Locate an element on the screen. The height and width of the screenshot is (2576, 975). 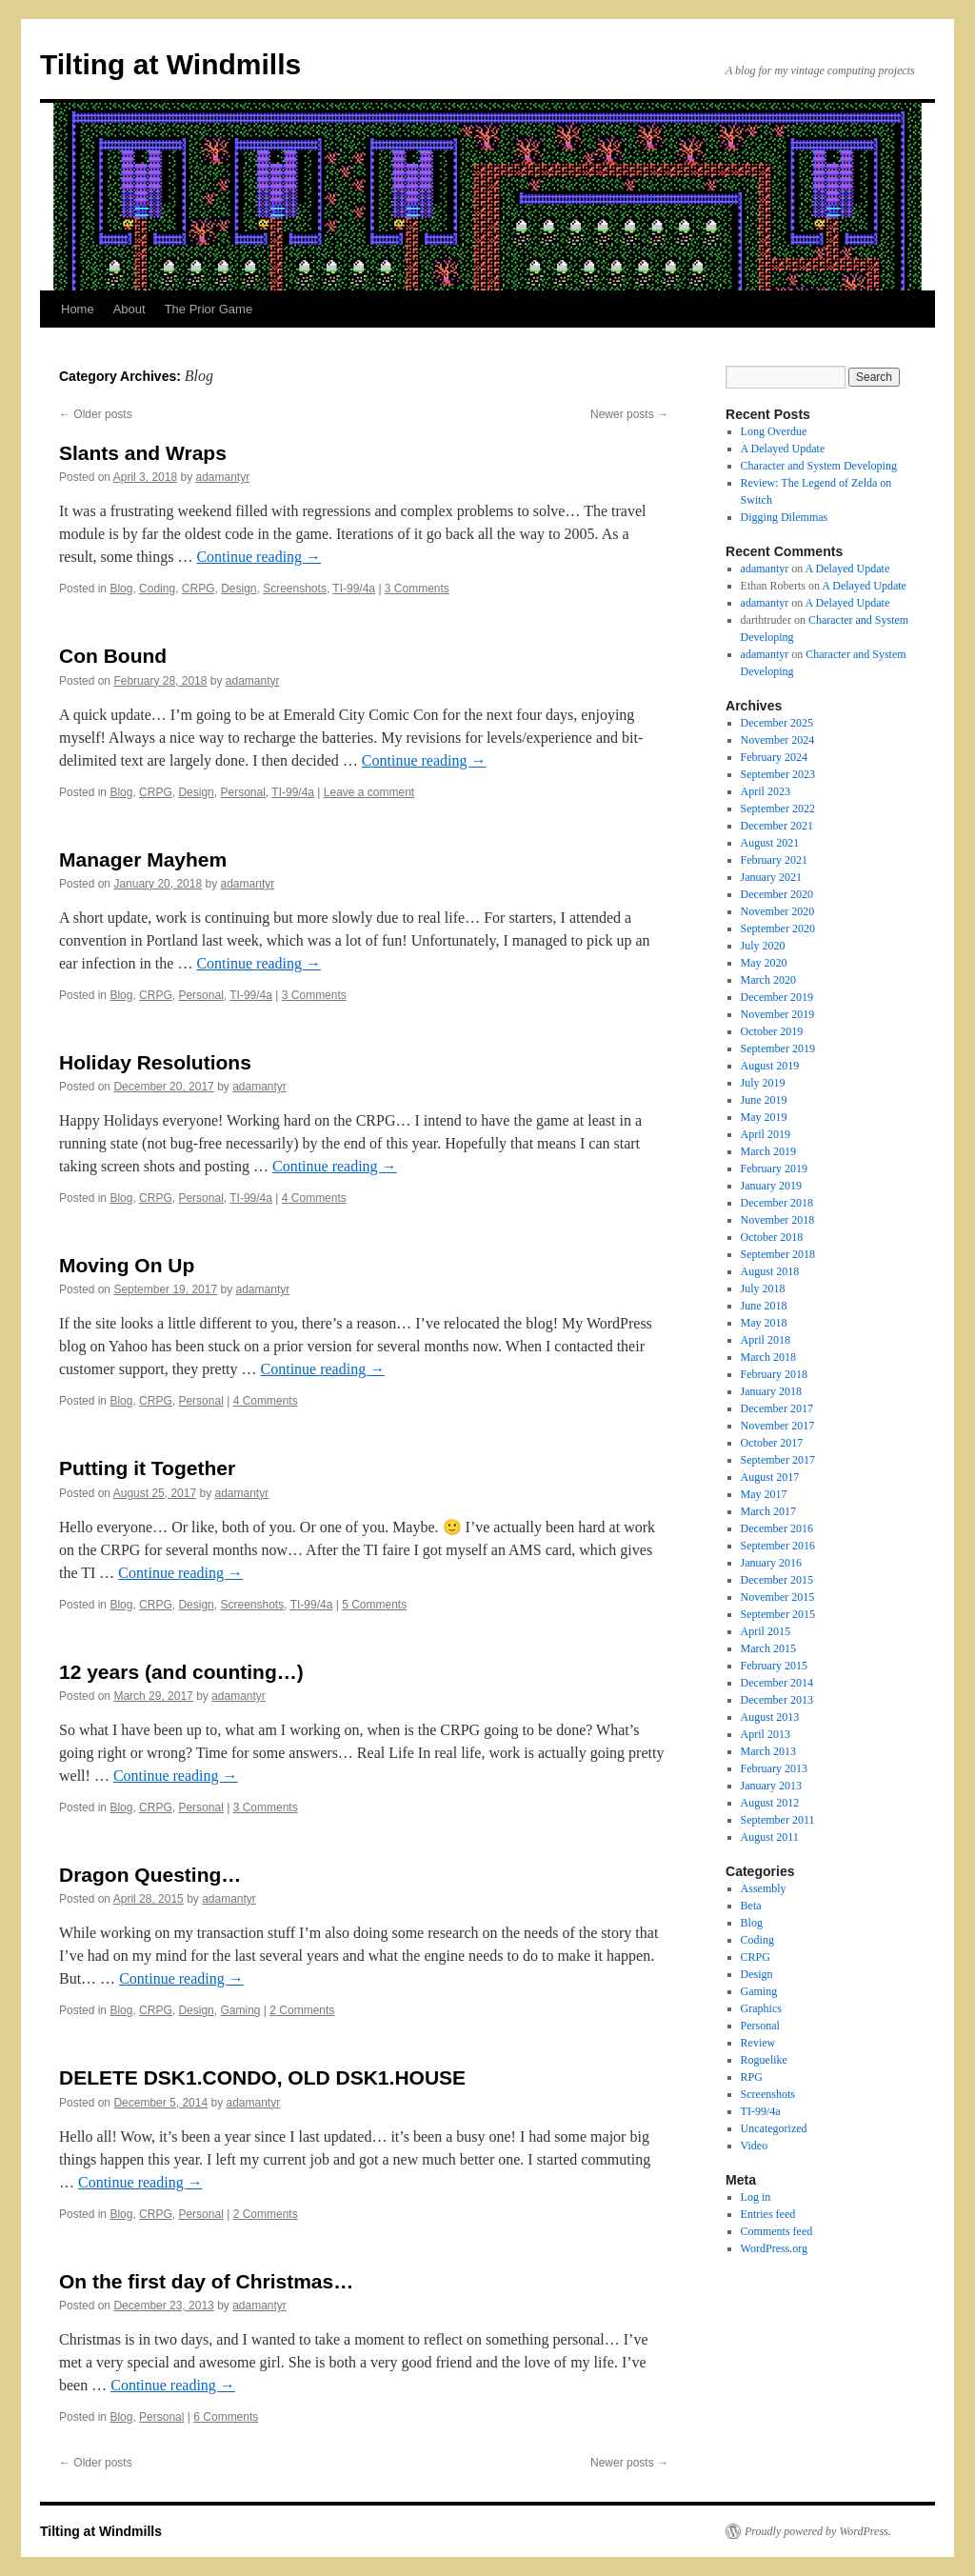
October 2019 is located at coordinates (772, 1031).